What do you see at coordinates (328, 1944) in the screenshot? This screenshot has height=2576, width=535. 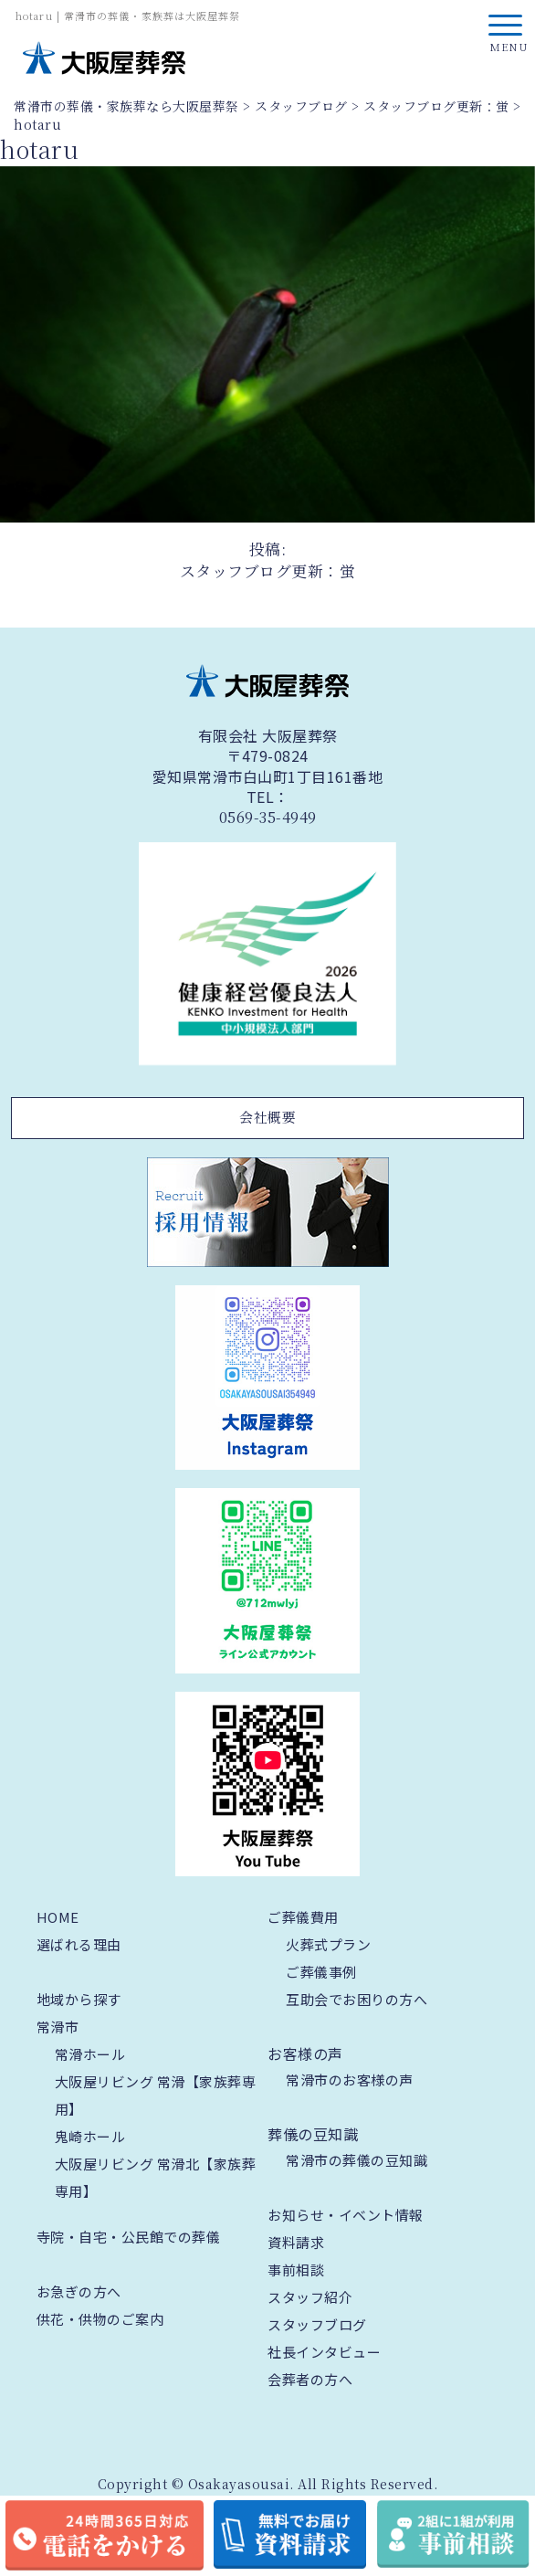 I see `火葬式プラン` at bounding box center [328, 1944].